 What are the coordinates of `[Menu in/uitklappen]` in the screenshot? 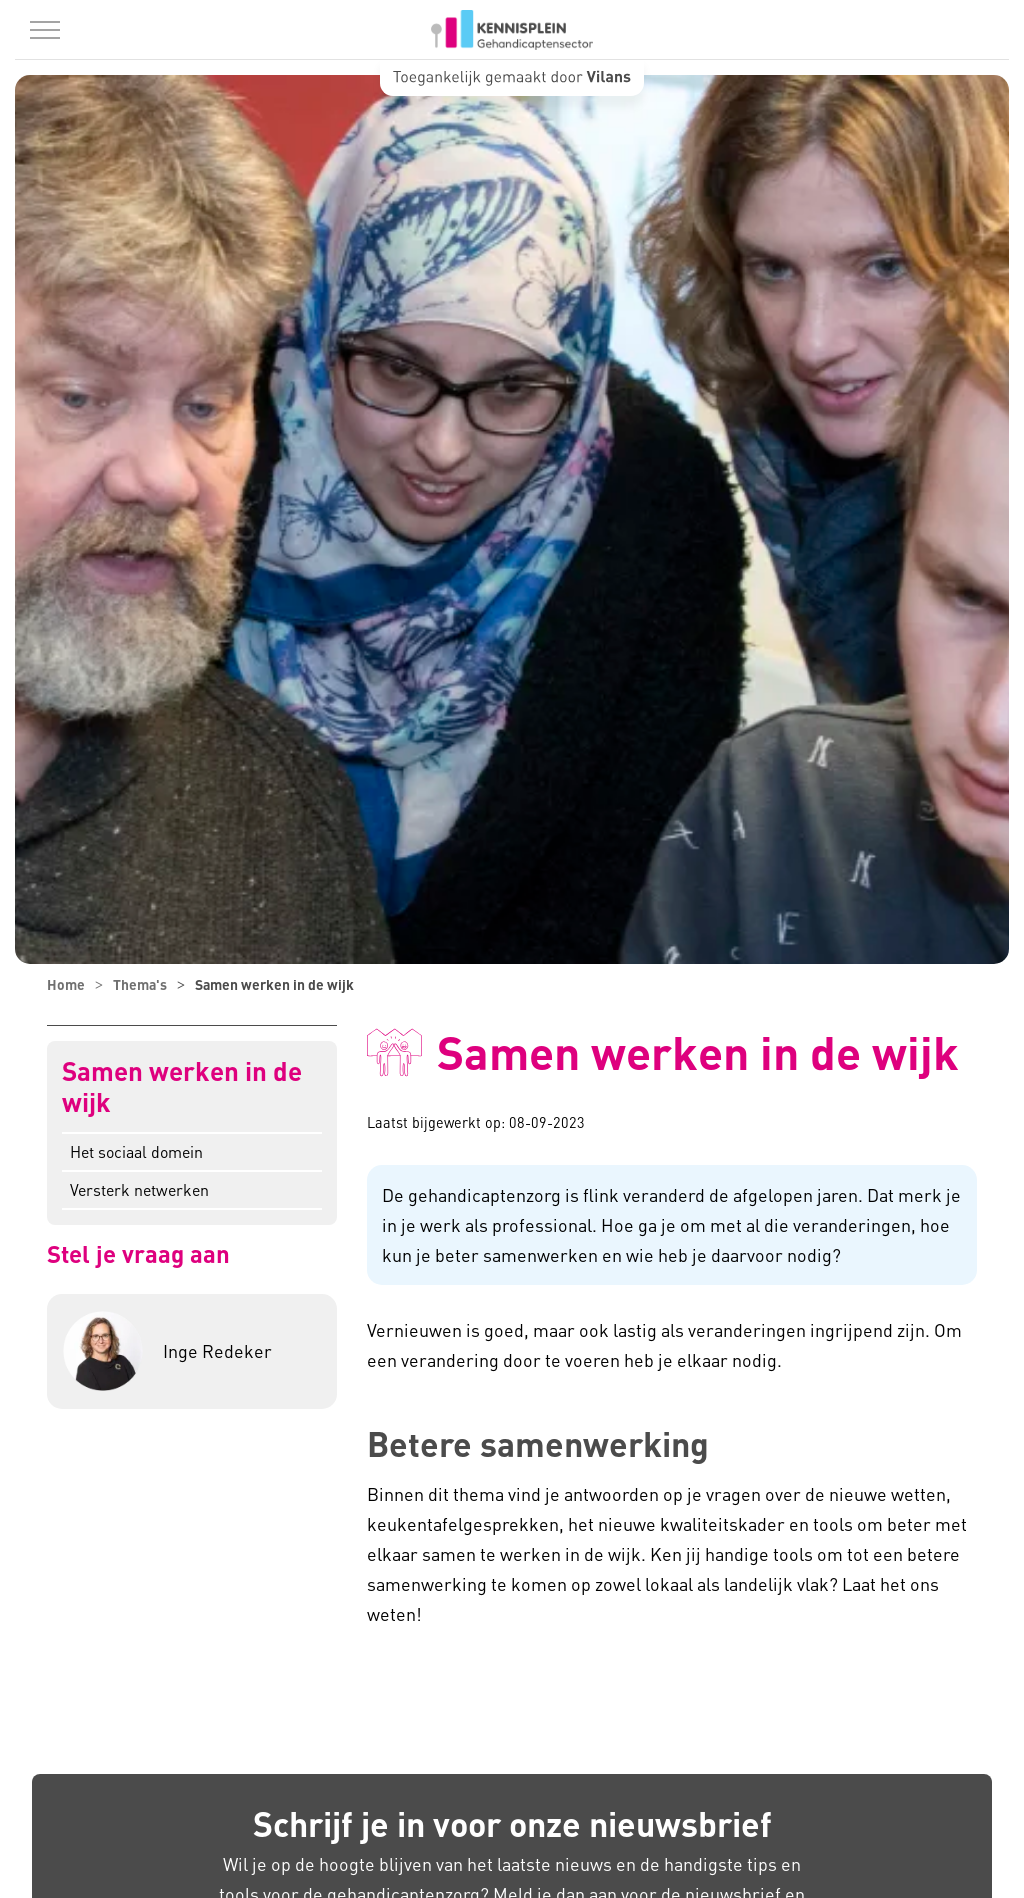 It's located at (45, 30).